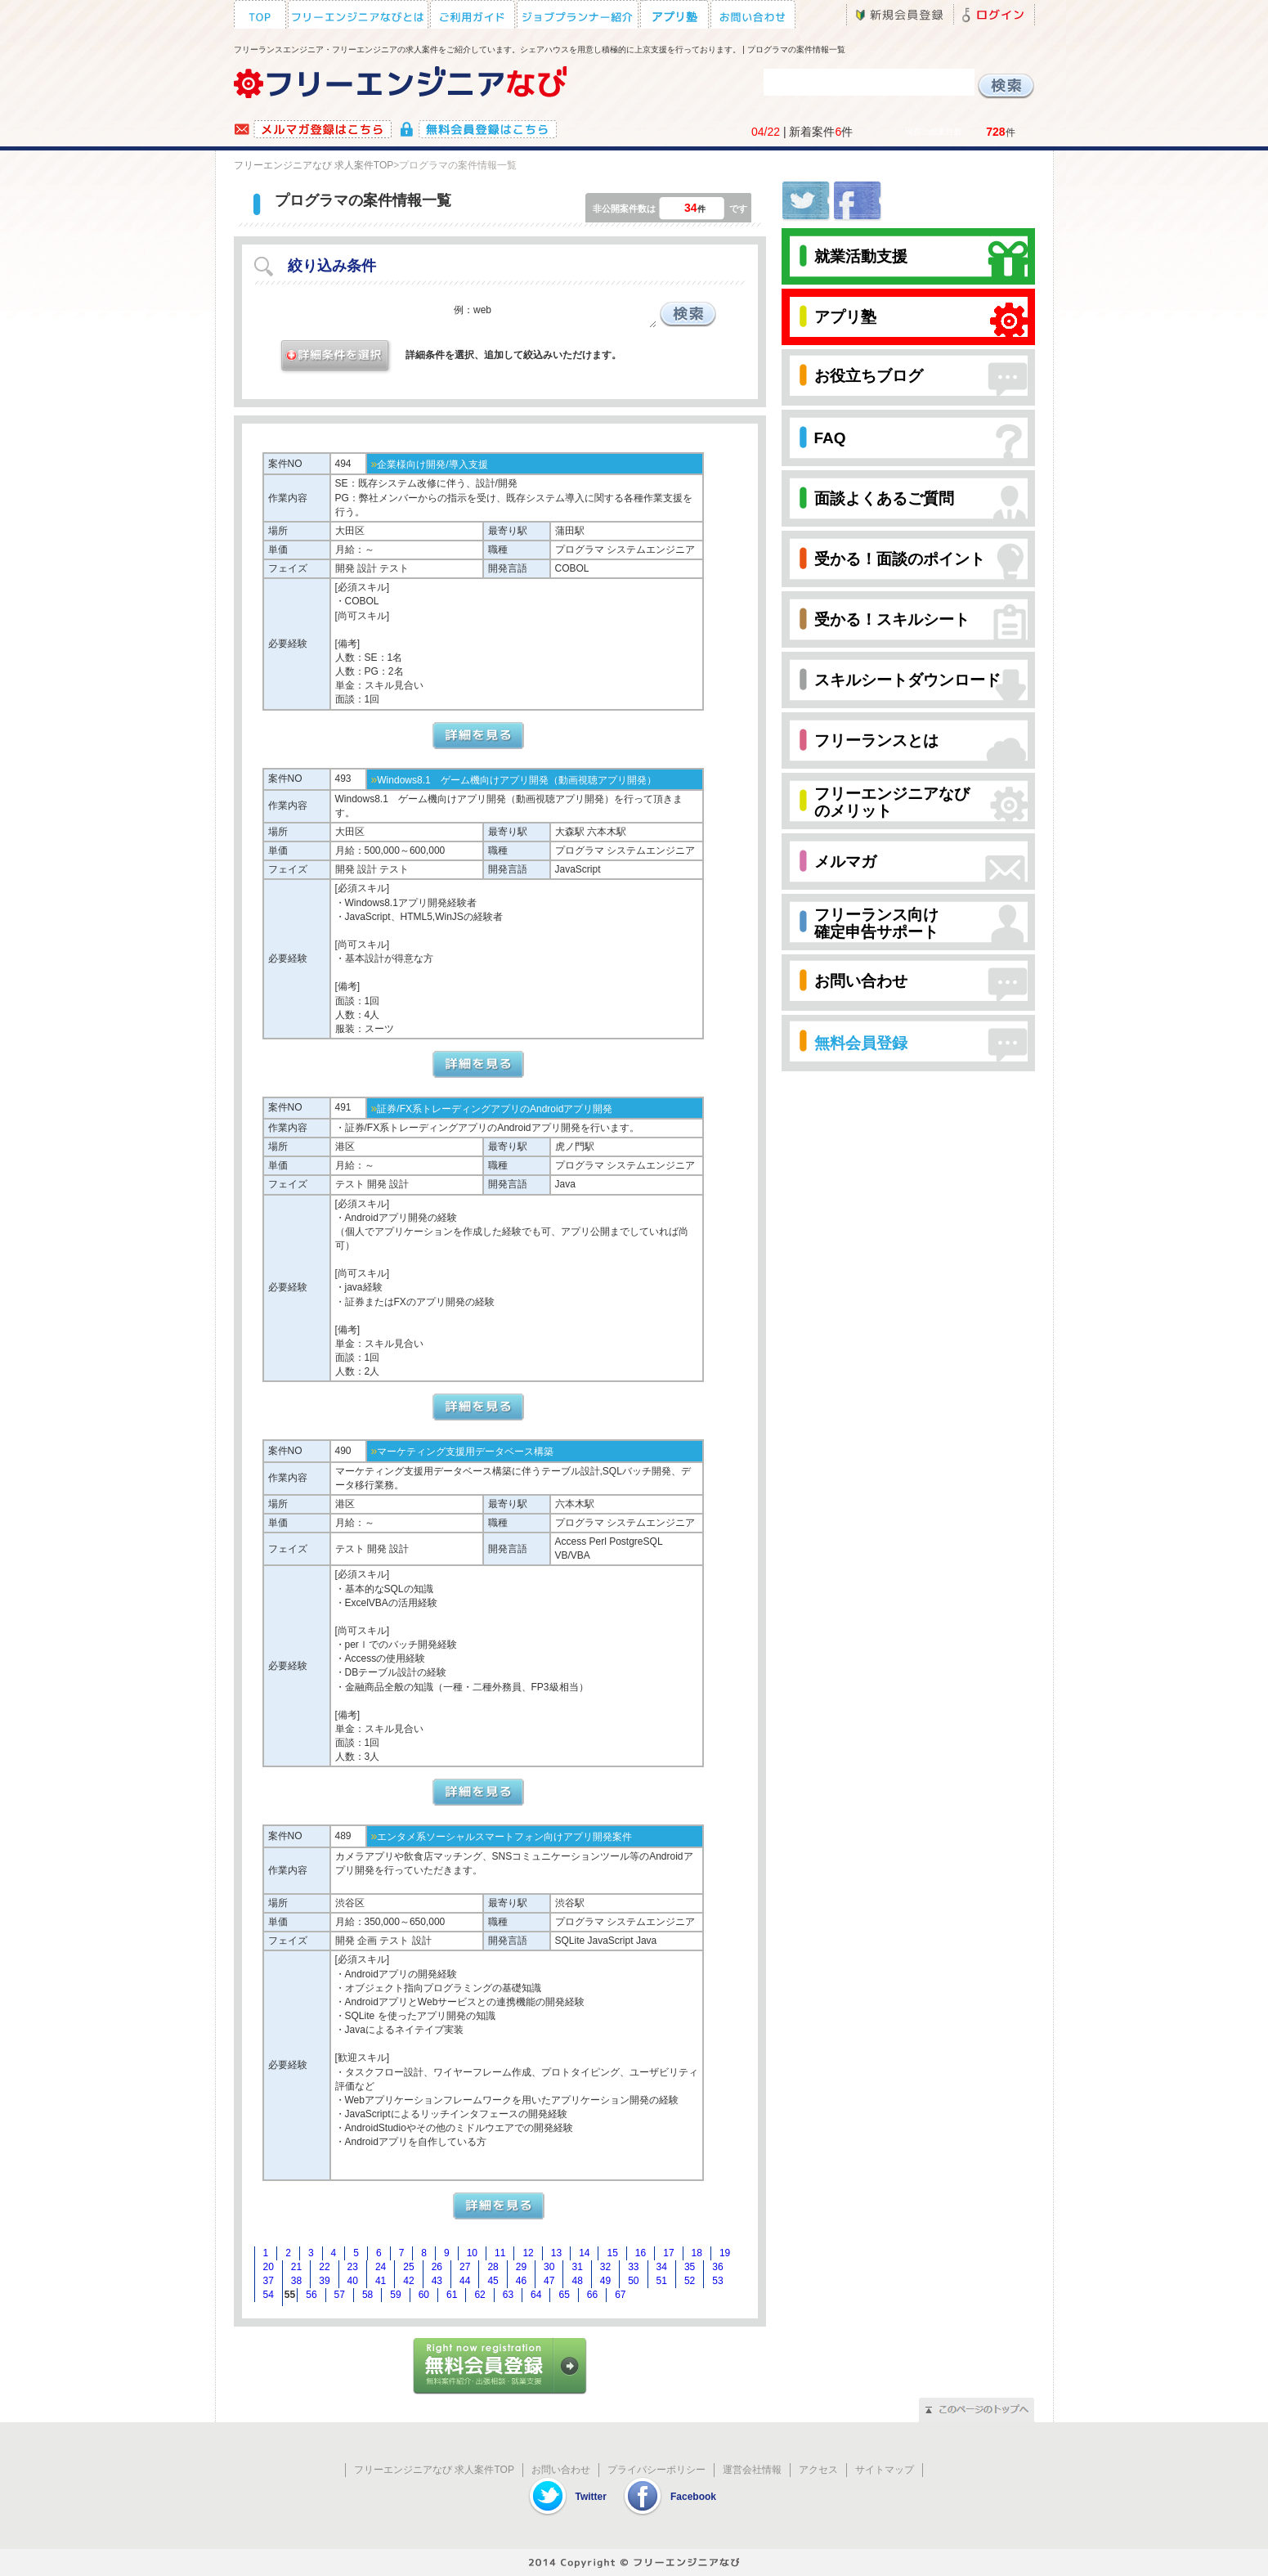 Image resolution: width=1268 pixels, height=2576 pixels. I want to click on 18, so click(697, 2253).